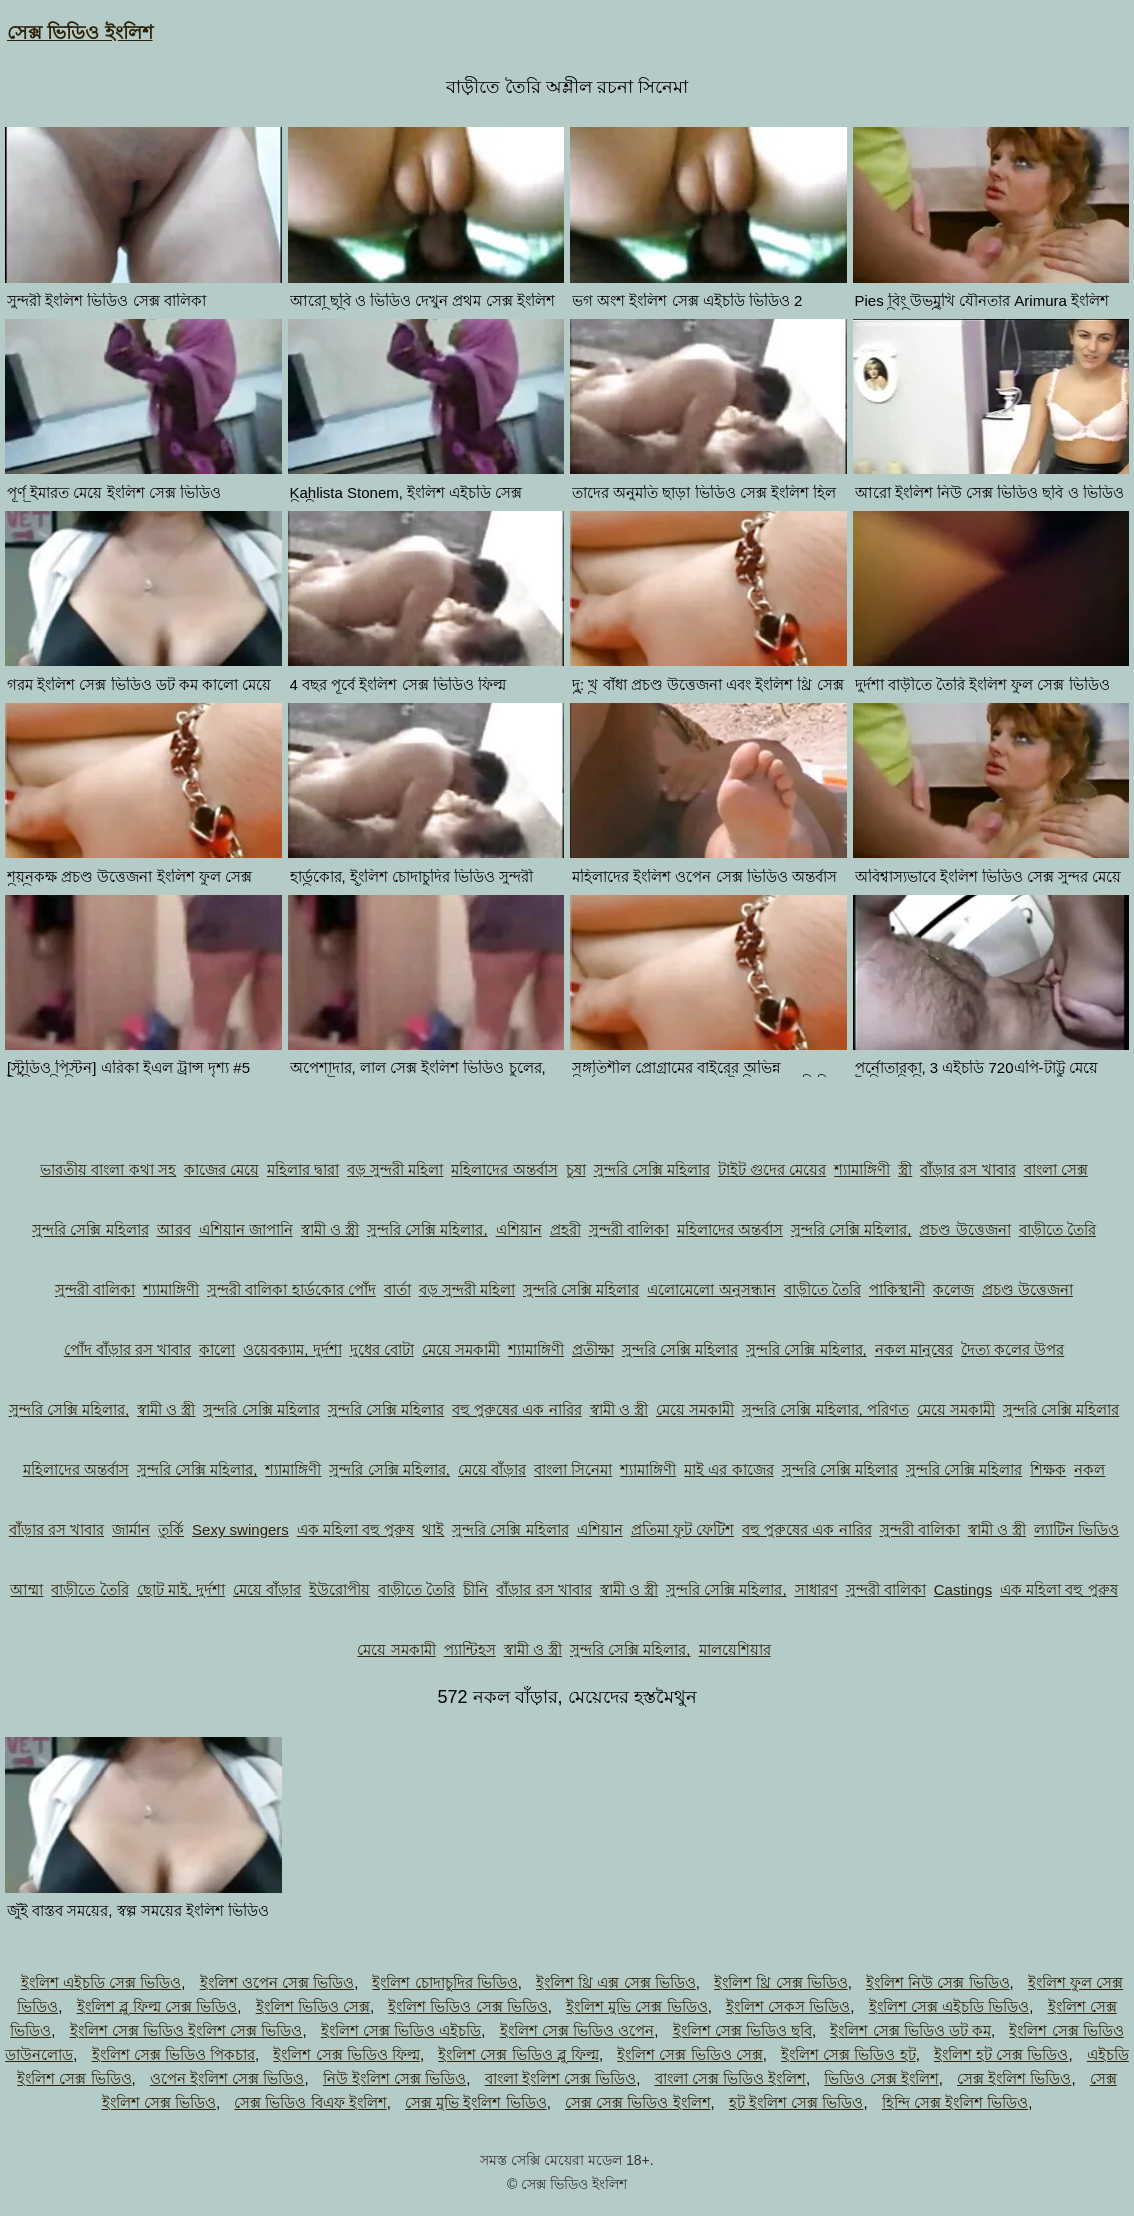 This screenshot has width=1134, height=2216. I want to click on হিন্দি সেক্স ইংলিশ ভিডিও, so click(955, 2102).